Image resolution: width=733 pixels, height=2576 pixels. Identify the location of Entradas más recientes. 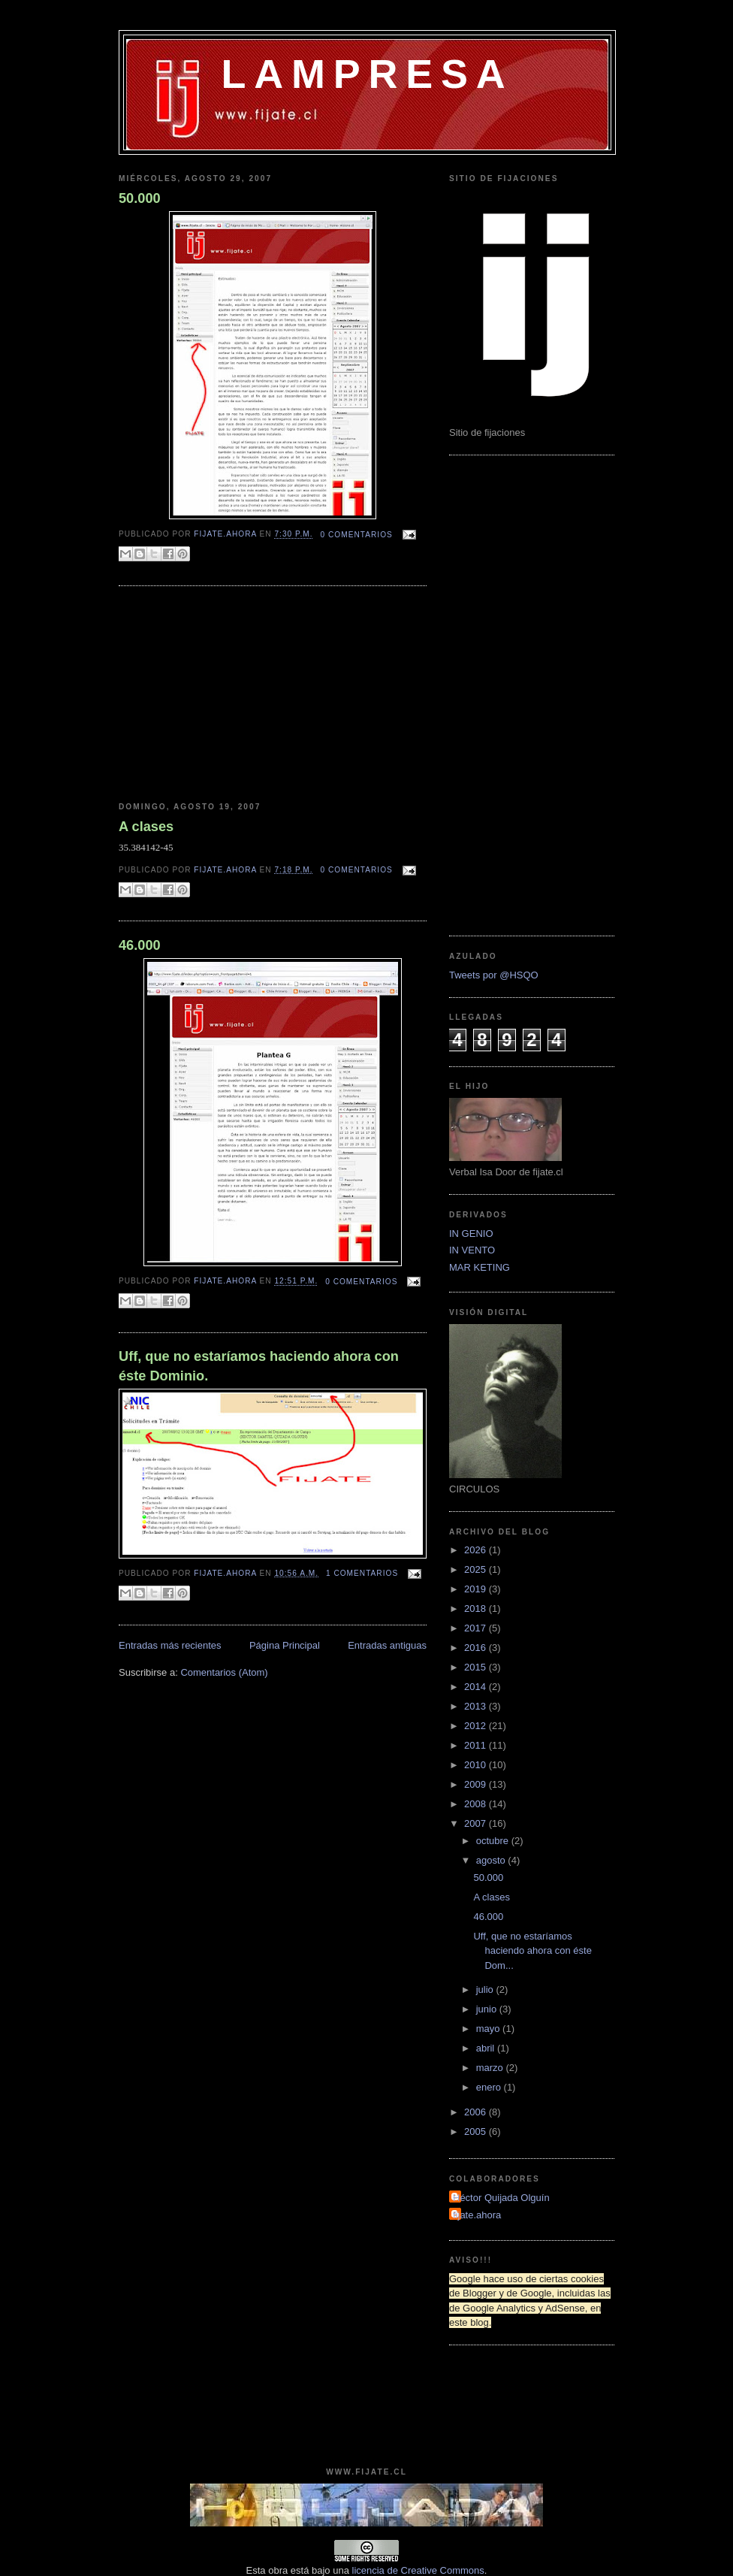
(170, 1645).